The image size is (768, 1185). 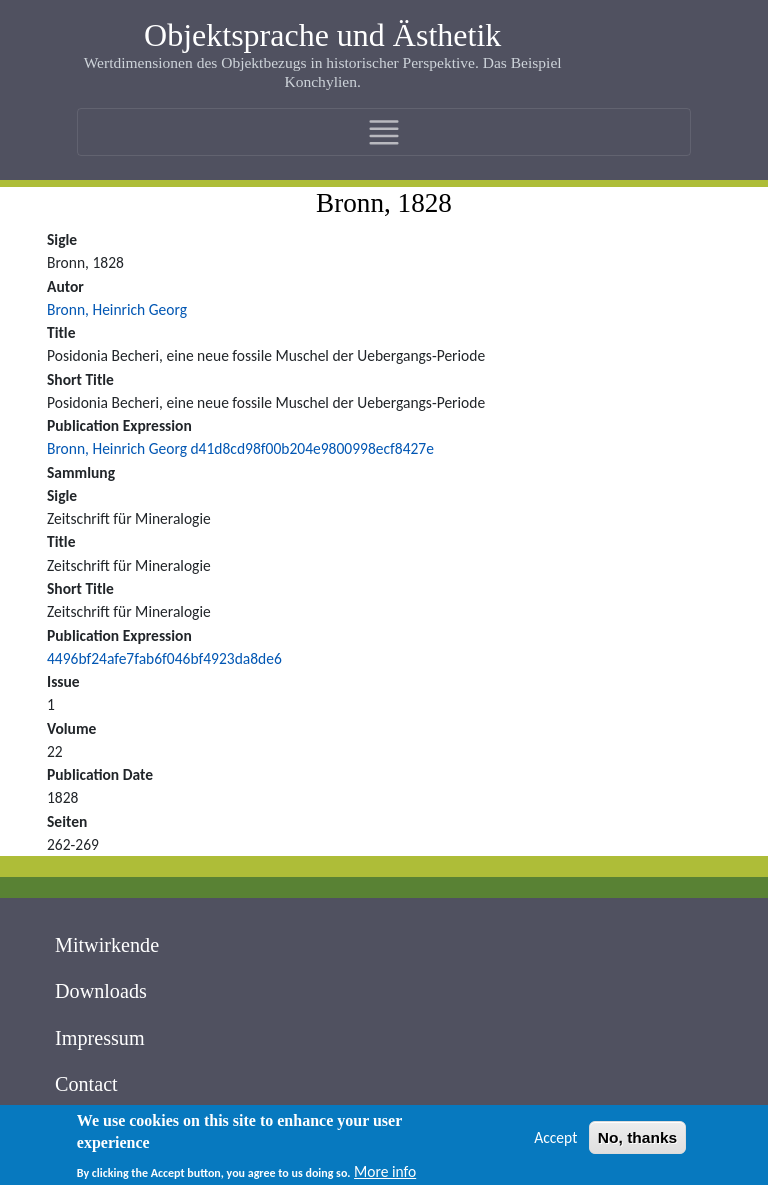 What do you see at coordinates (86, 1084) in the screenshot?
I see `Contact` at bounding box center [86, 1084].